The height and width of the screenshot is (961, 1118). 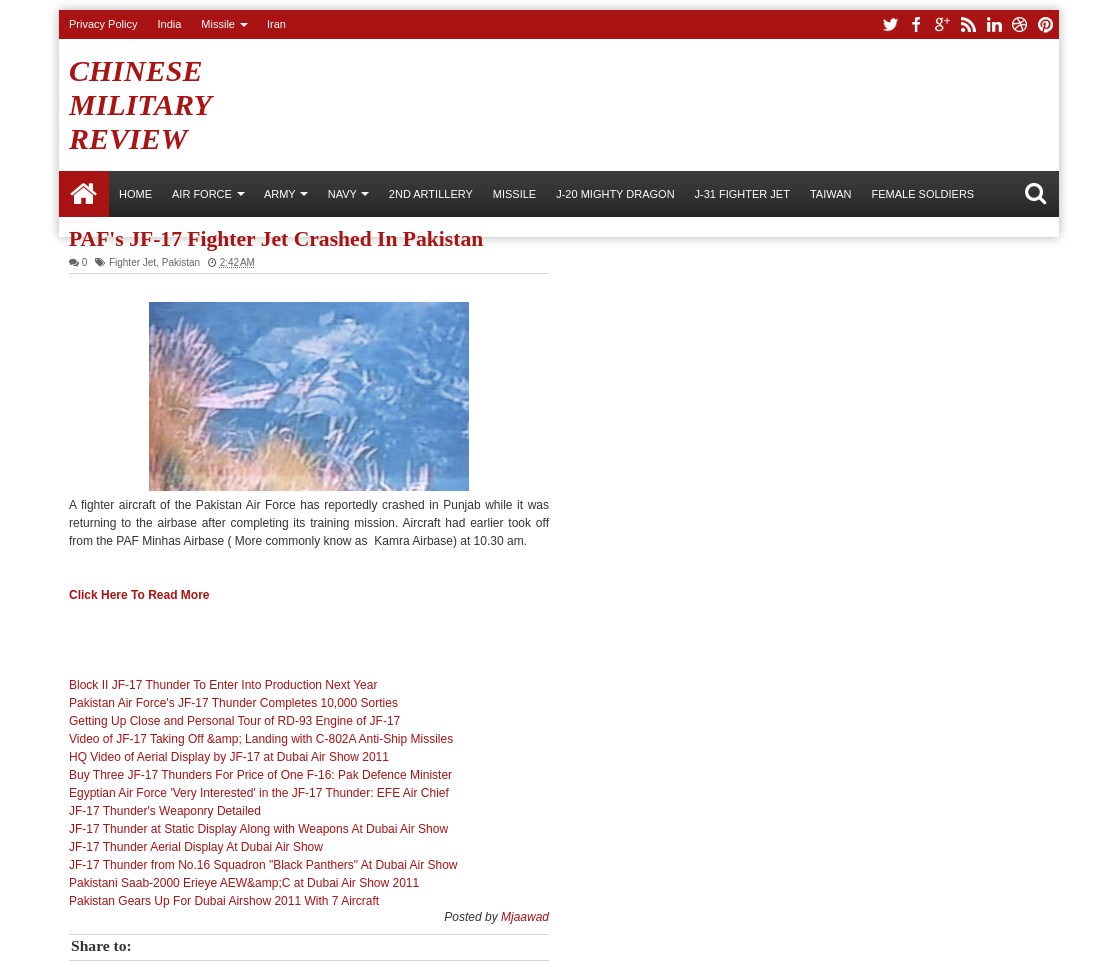 What do you see at coordinates (139, 595) in the screenshot?
I see `Click Here To Read More` at bounding box center [139, 595].